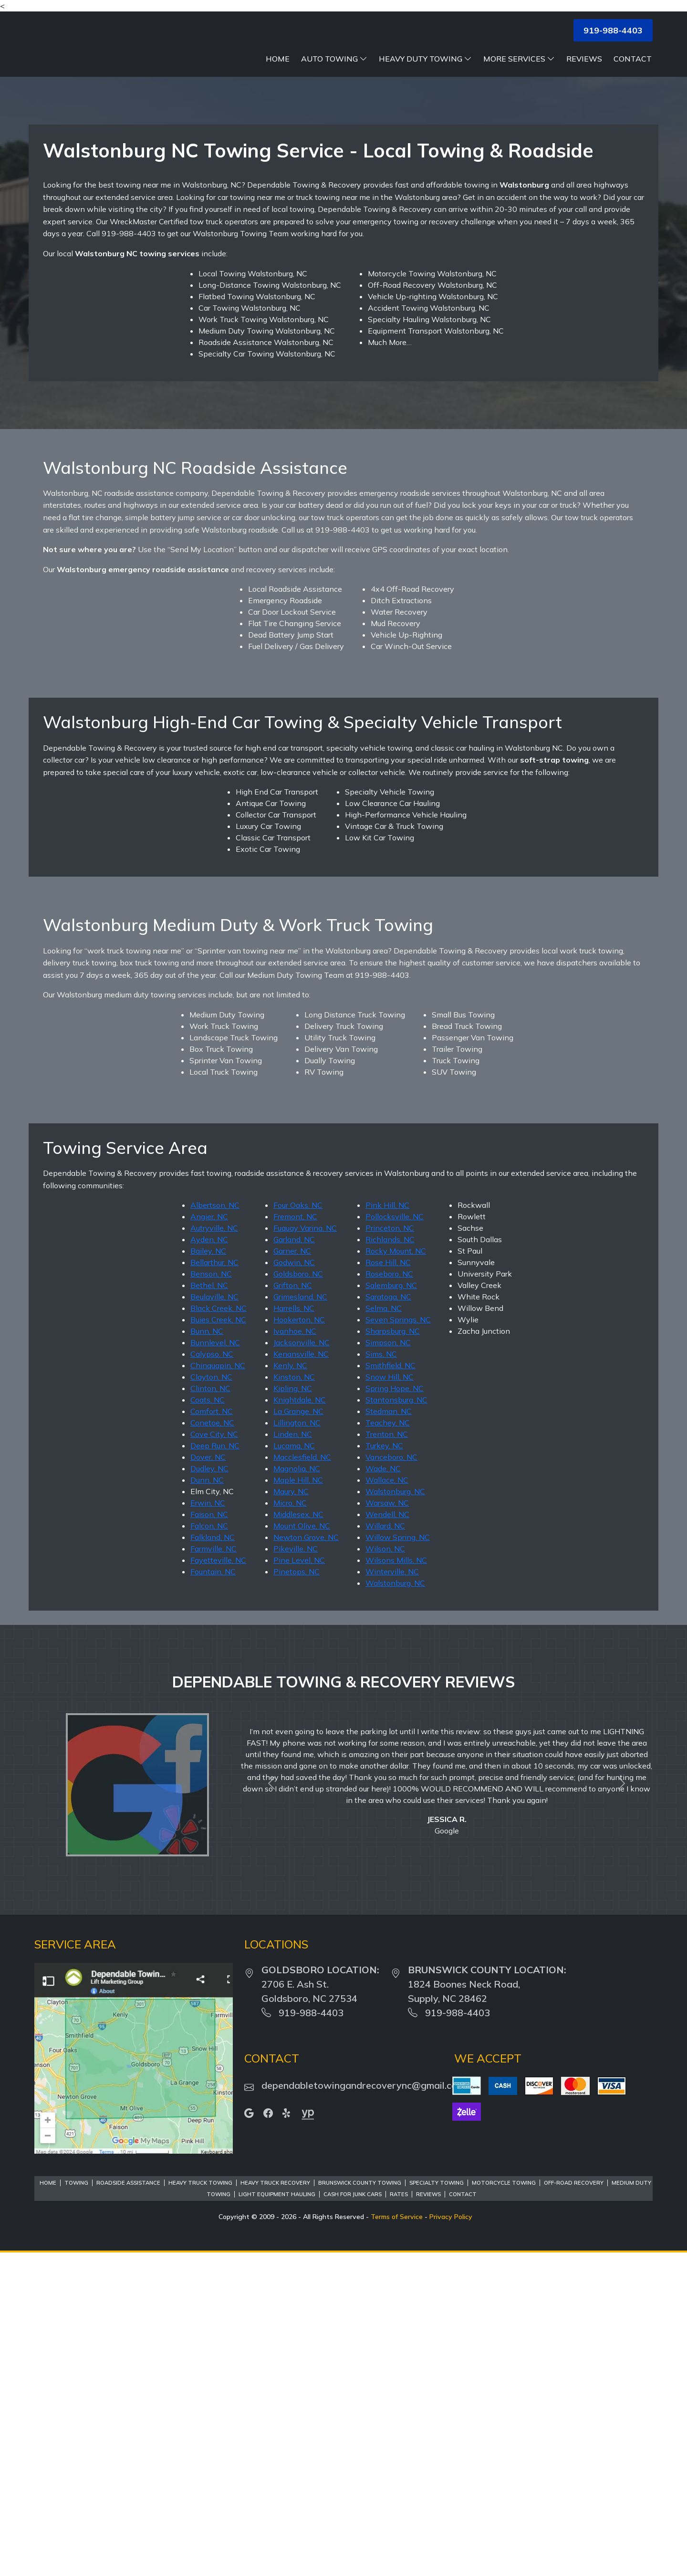 This screenshot has width=687, height=2576. Describe the element at coordinates (214, 1527) in the screenshot. I see `Albertson, NC` at that location.